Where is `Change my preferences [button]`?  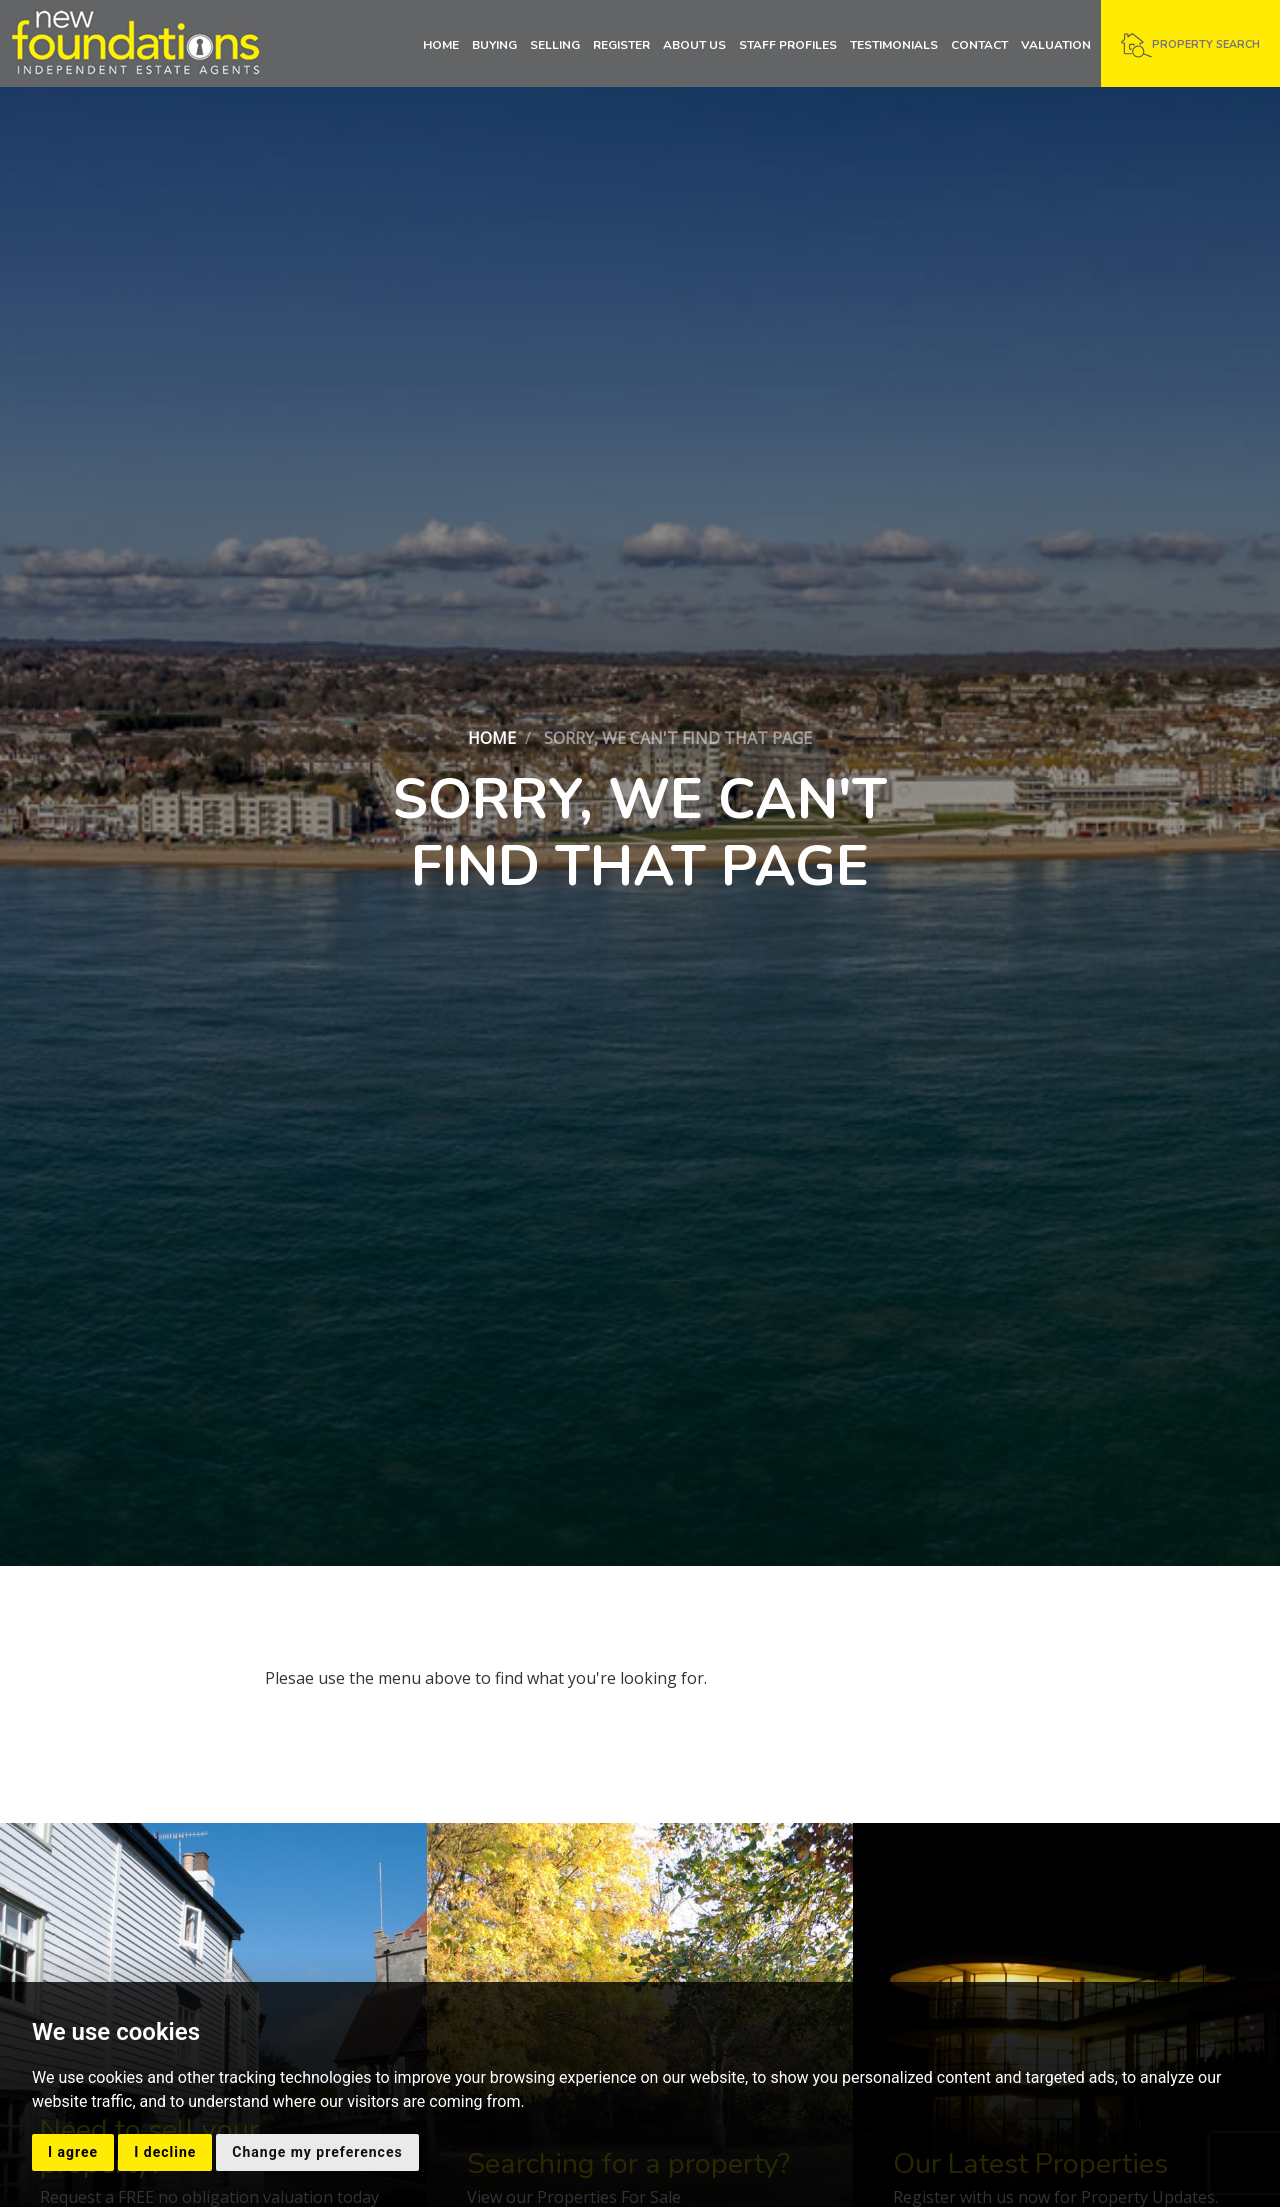 Change my preferences [button] is located at coordinates (317, 2152).